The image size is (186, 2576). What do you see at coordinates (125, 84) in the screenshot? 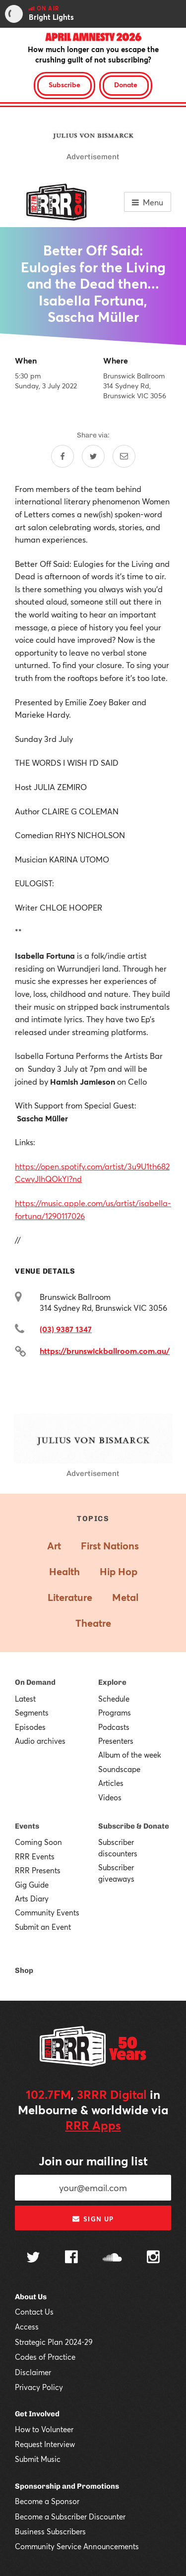
I see `Donate` at bounding box center [125, 84].